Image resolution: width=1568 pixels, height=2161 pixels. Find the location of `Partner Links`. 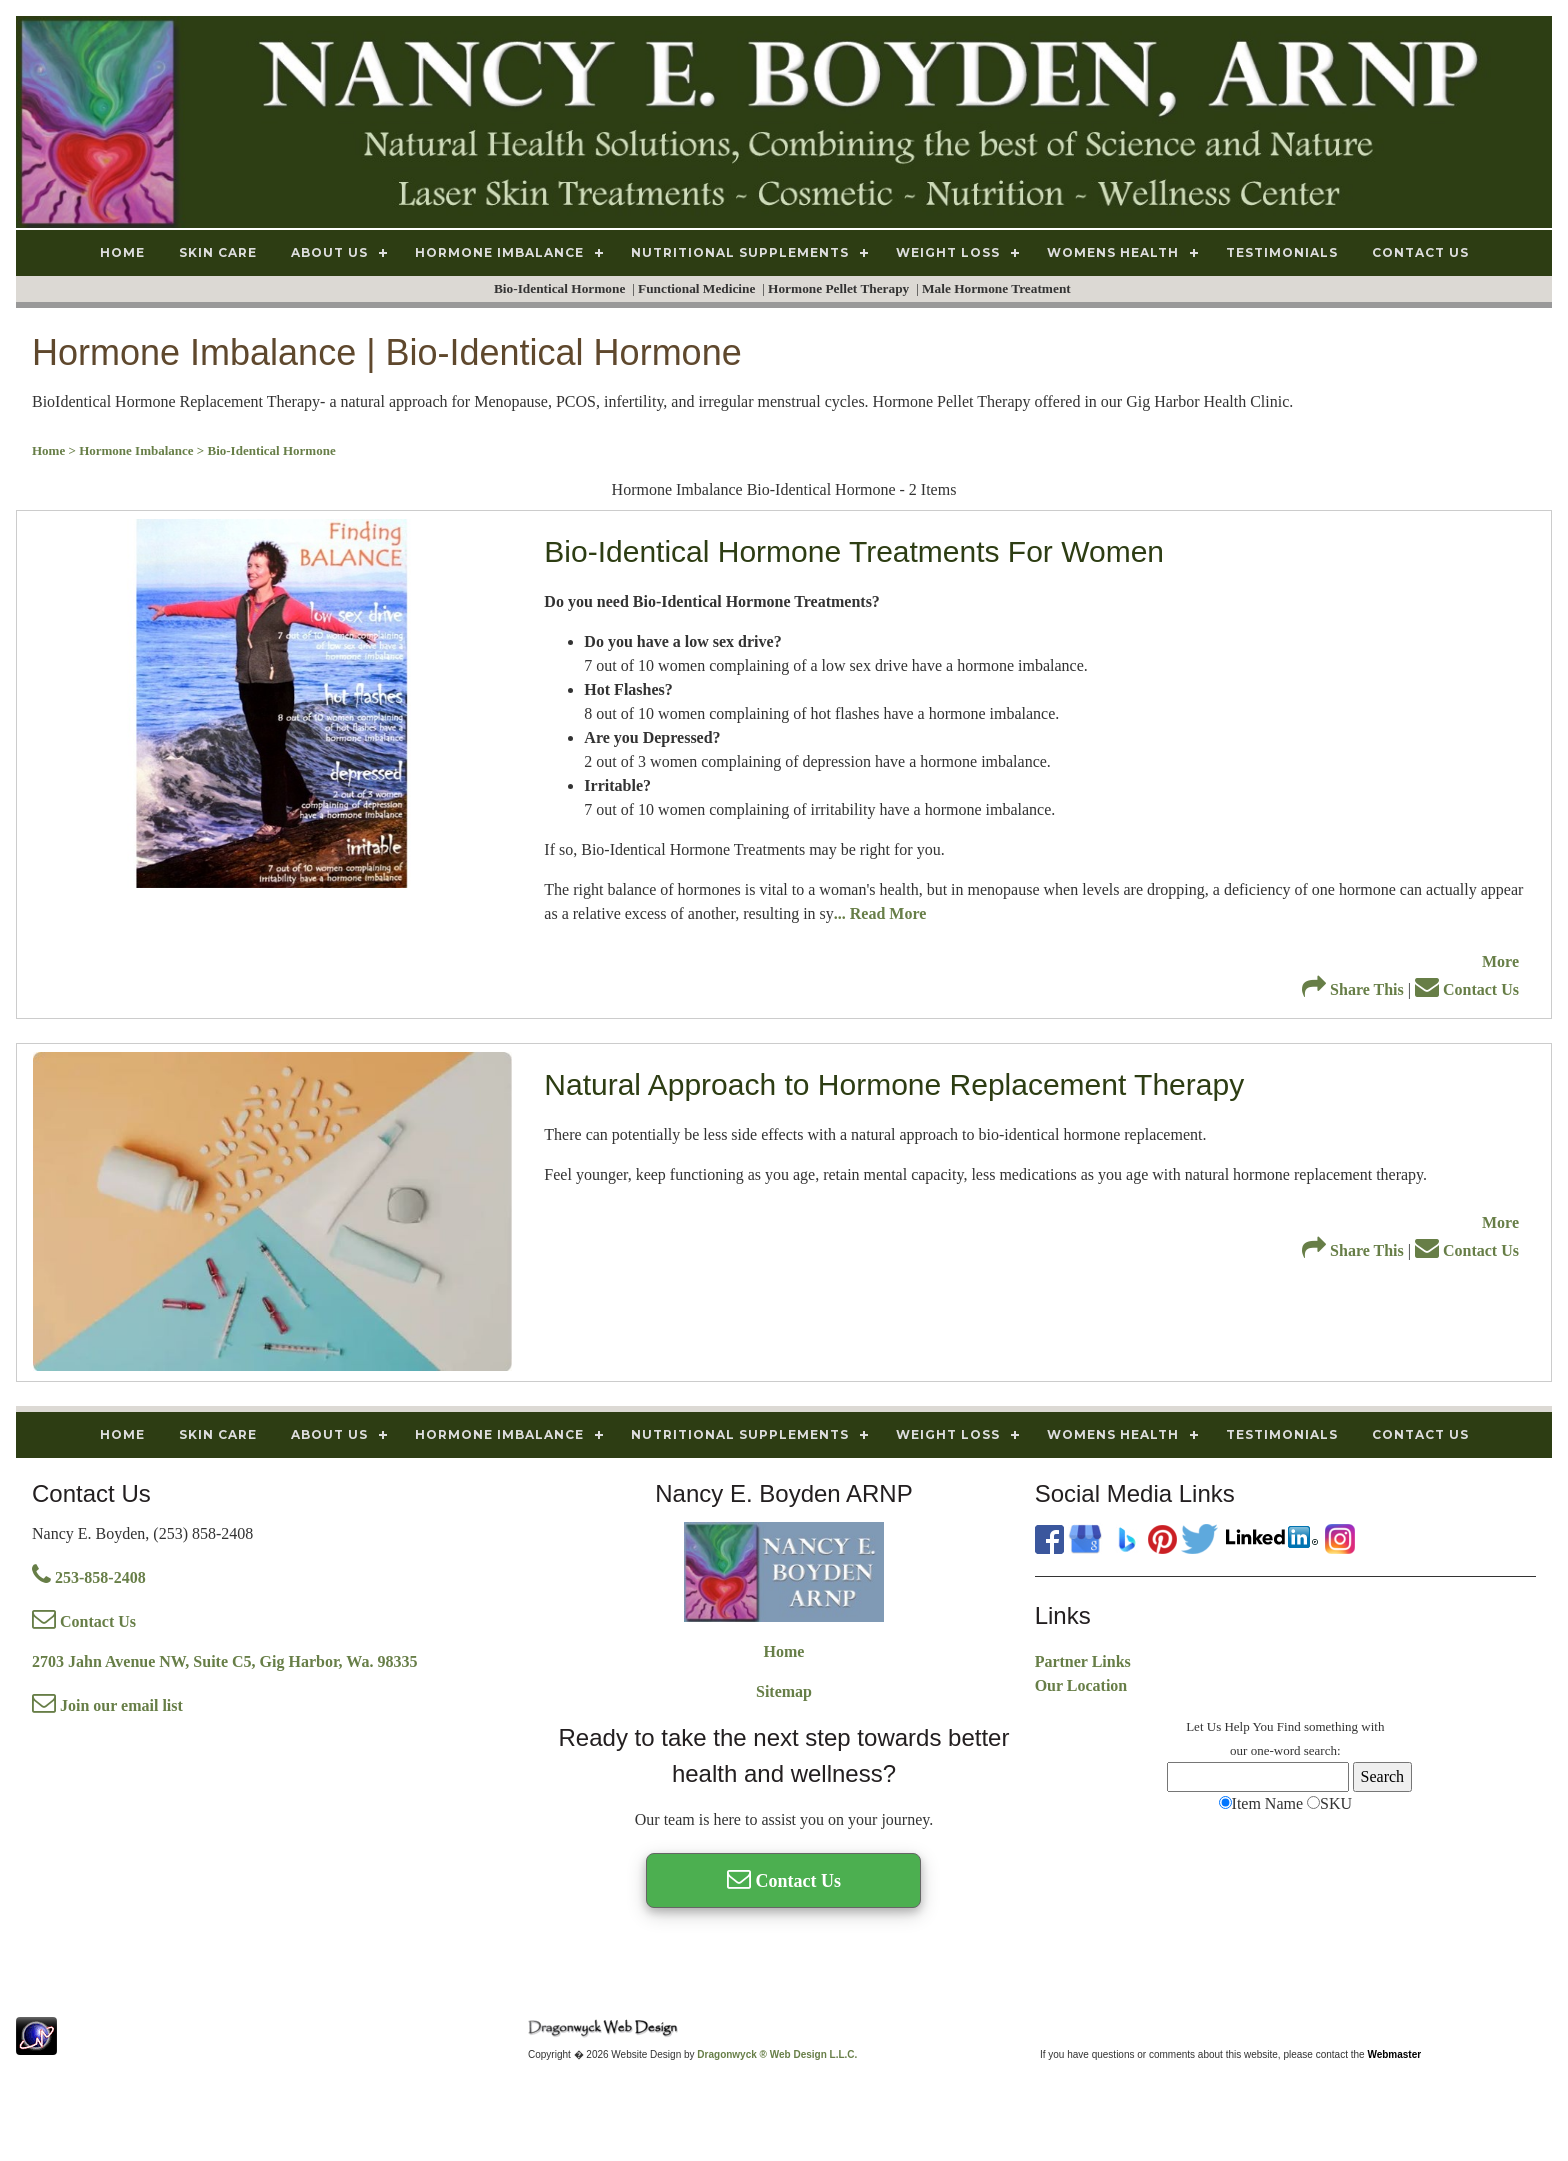

Partner Links is located at coordinates (1083, 1661).